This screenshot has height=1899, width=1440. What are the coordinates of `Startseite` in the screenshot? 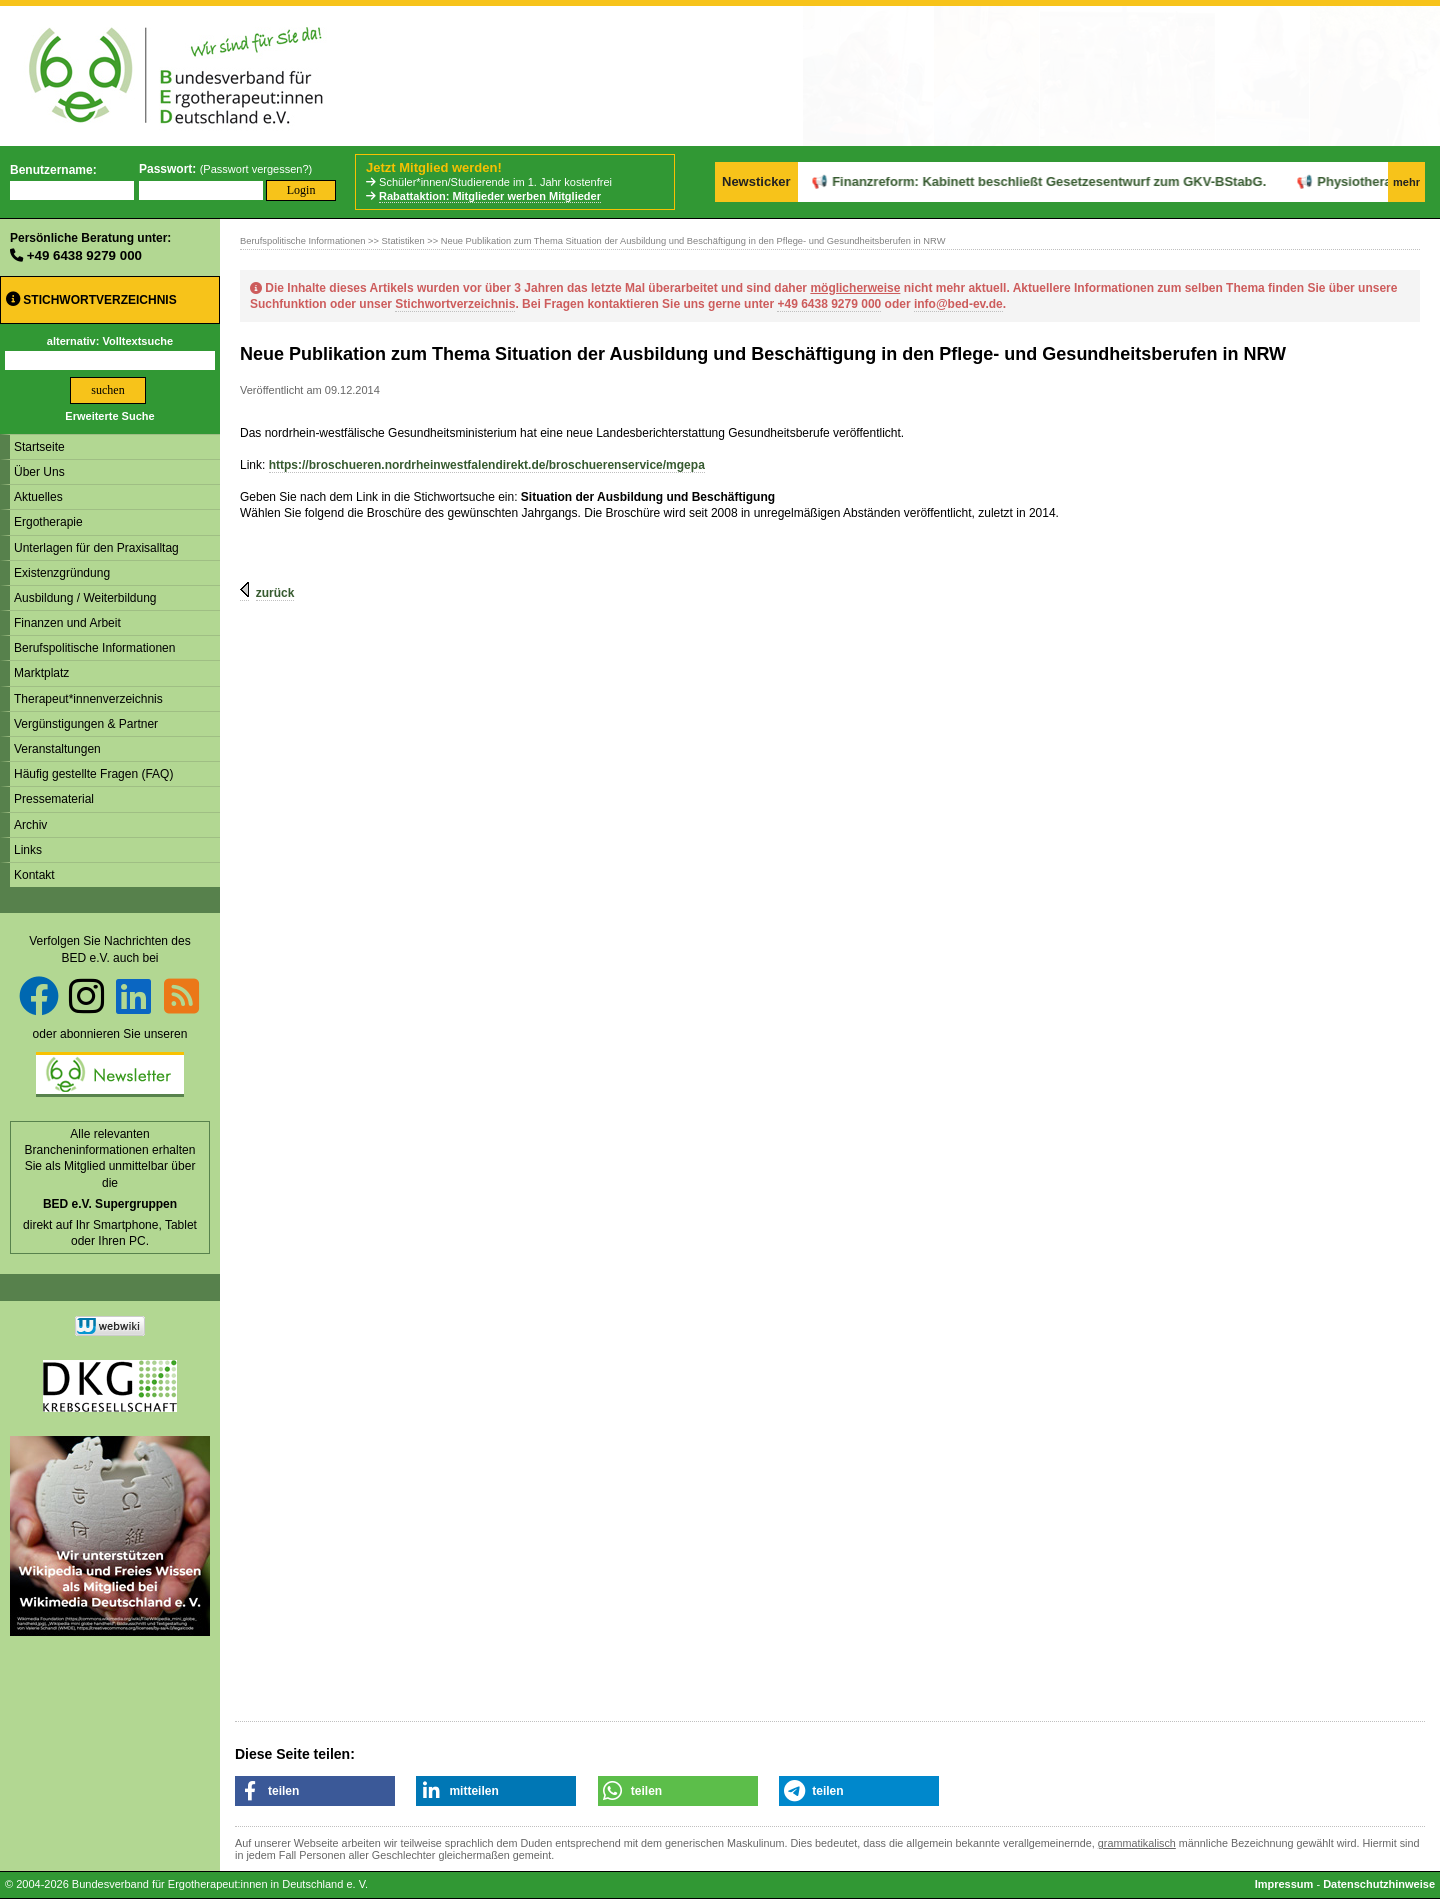 It's located at (39, 447).